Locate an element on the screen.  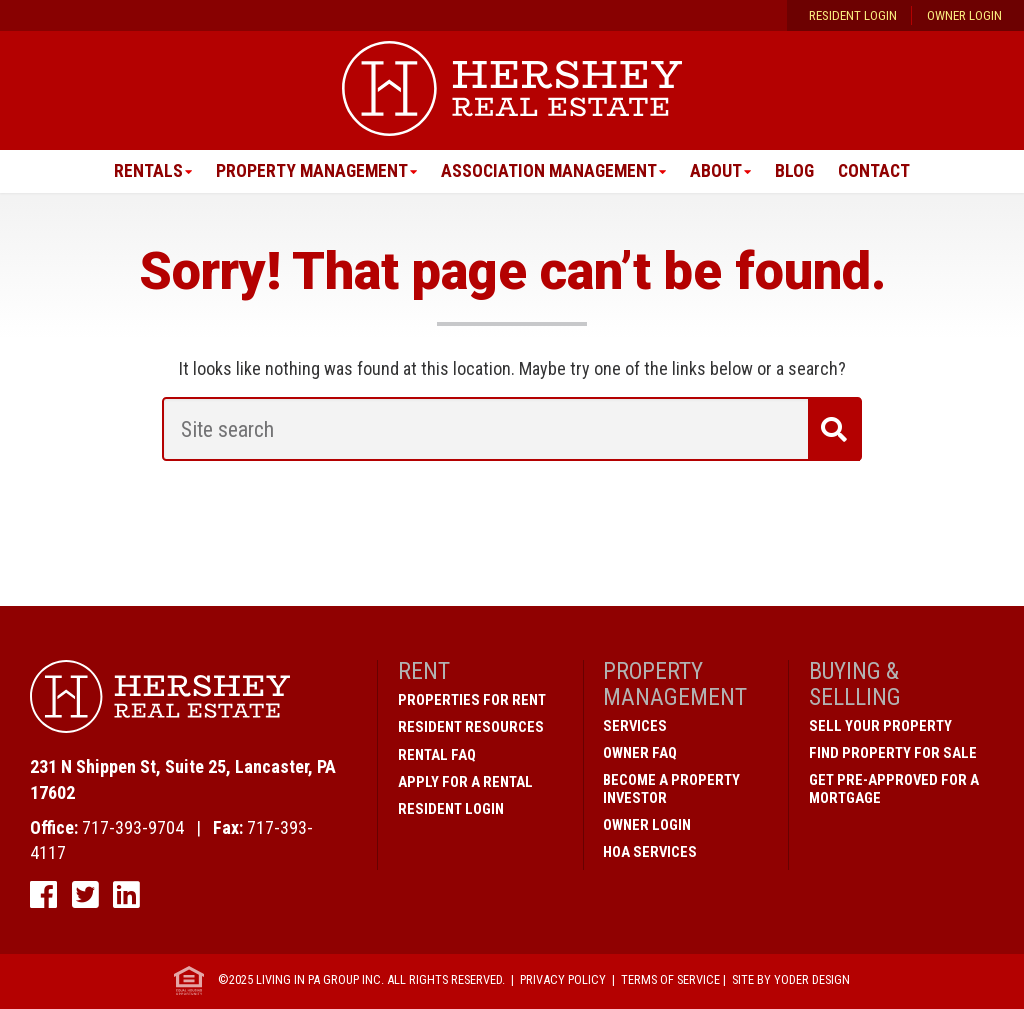
Owner FAQ is located at coordinates (640, 753).